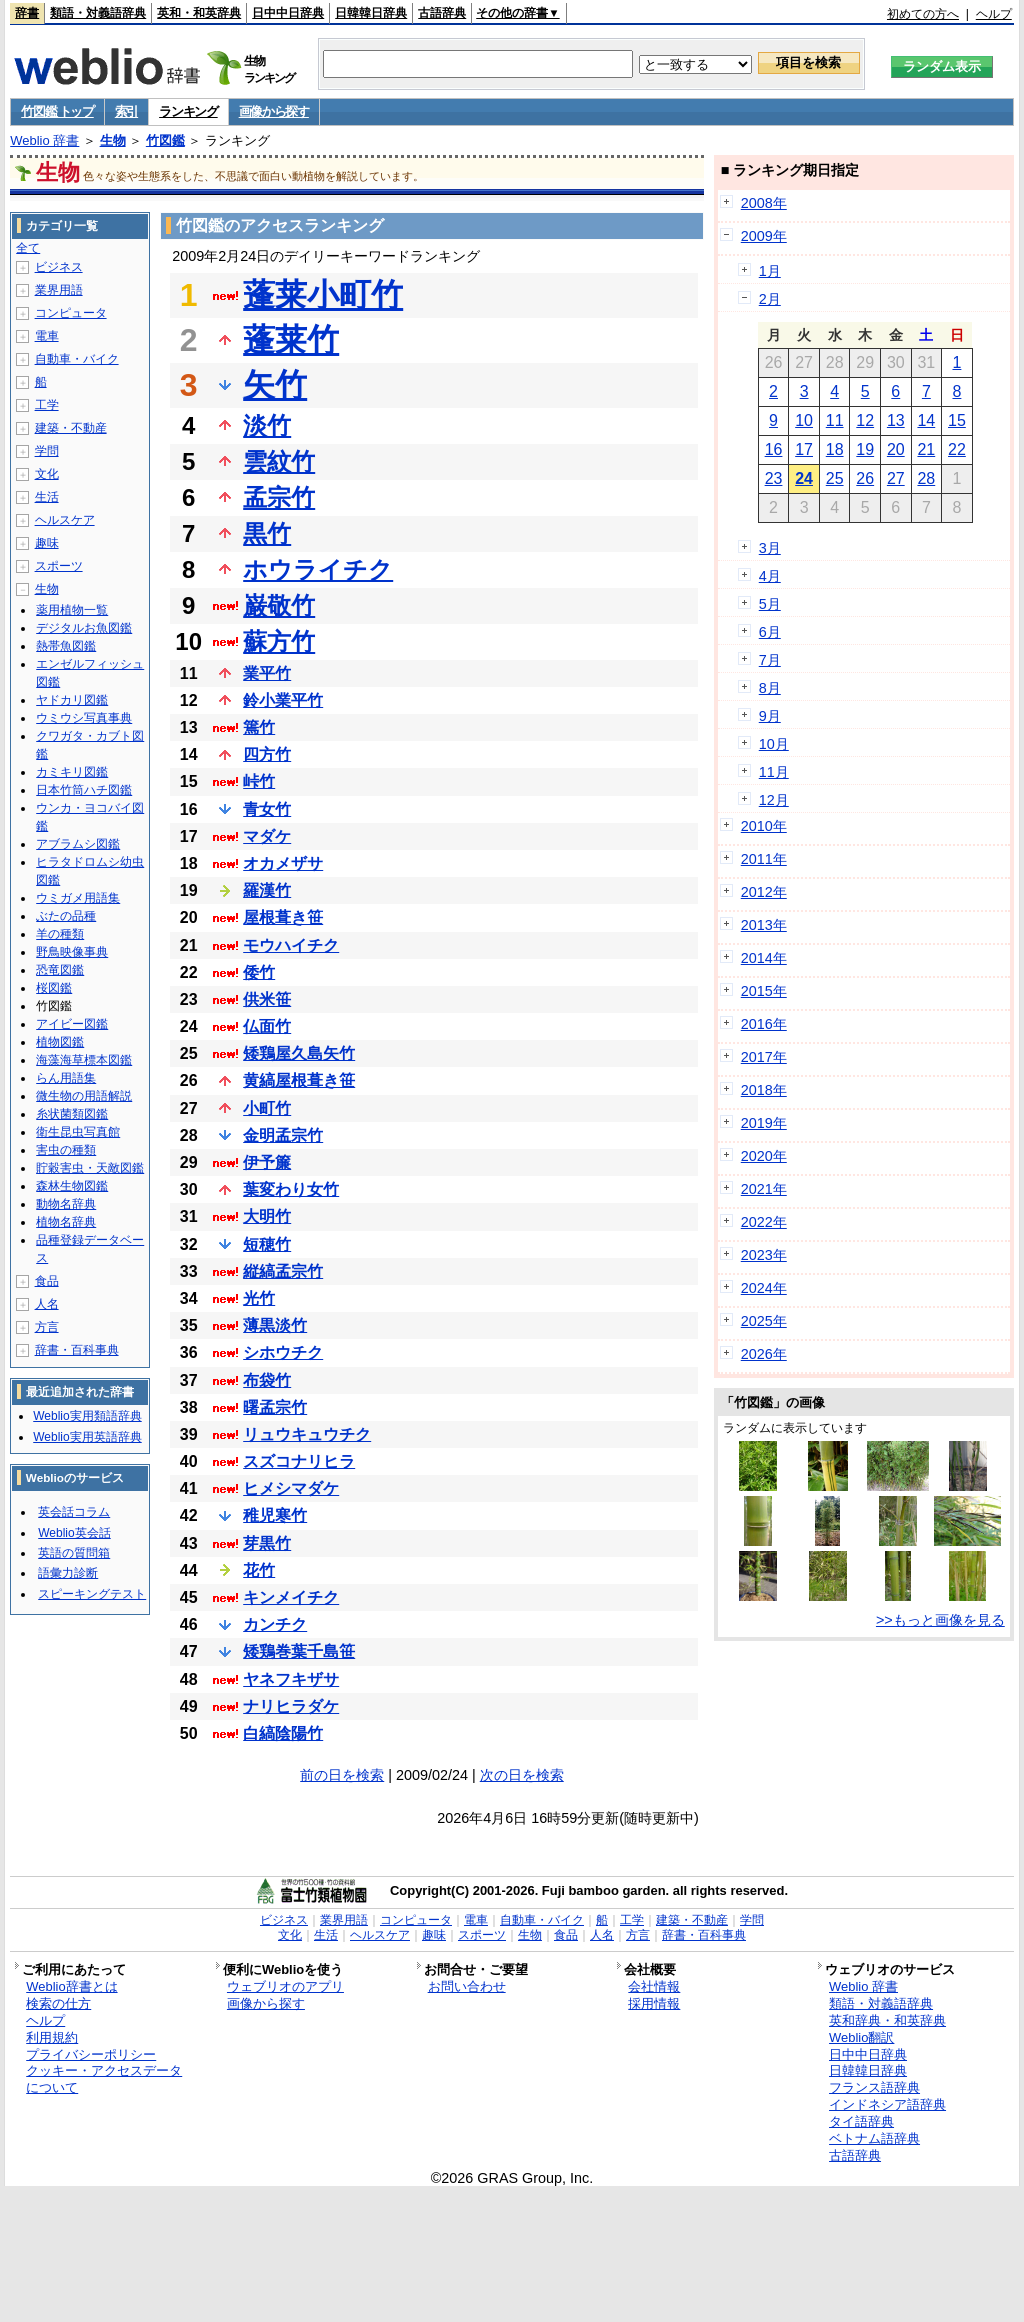 Image resolution: width=1024 pixels, height=2322 pixels. Describe the element at coordinates (87, 1437) in the screenshot. I see `Weblio実用英語辞典` at that location.